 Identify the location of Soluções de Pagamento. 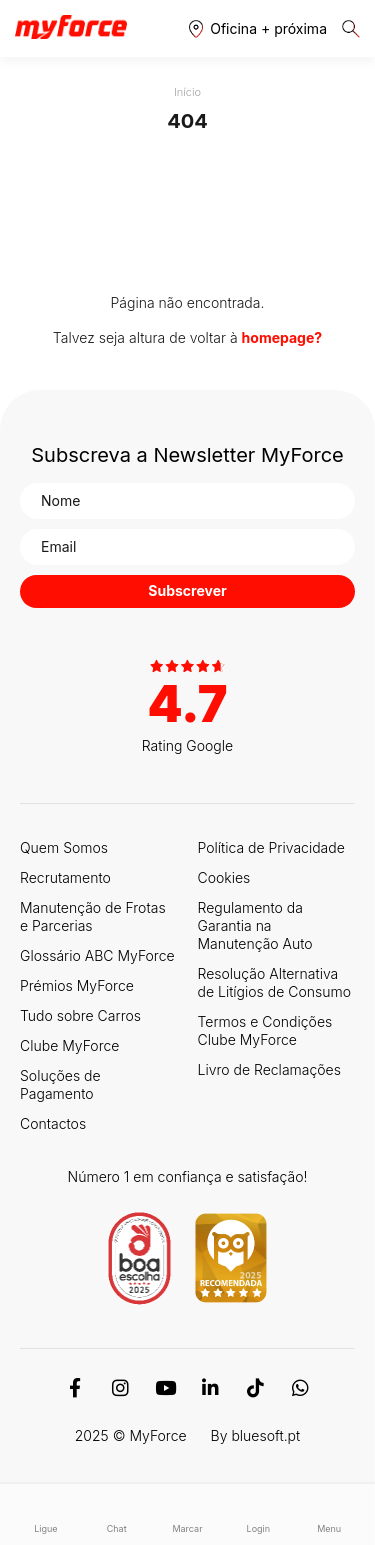
(60, 1084).